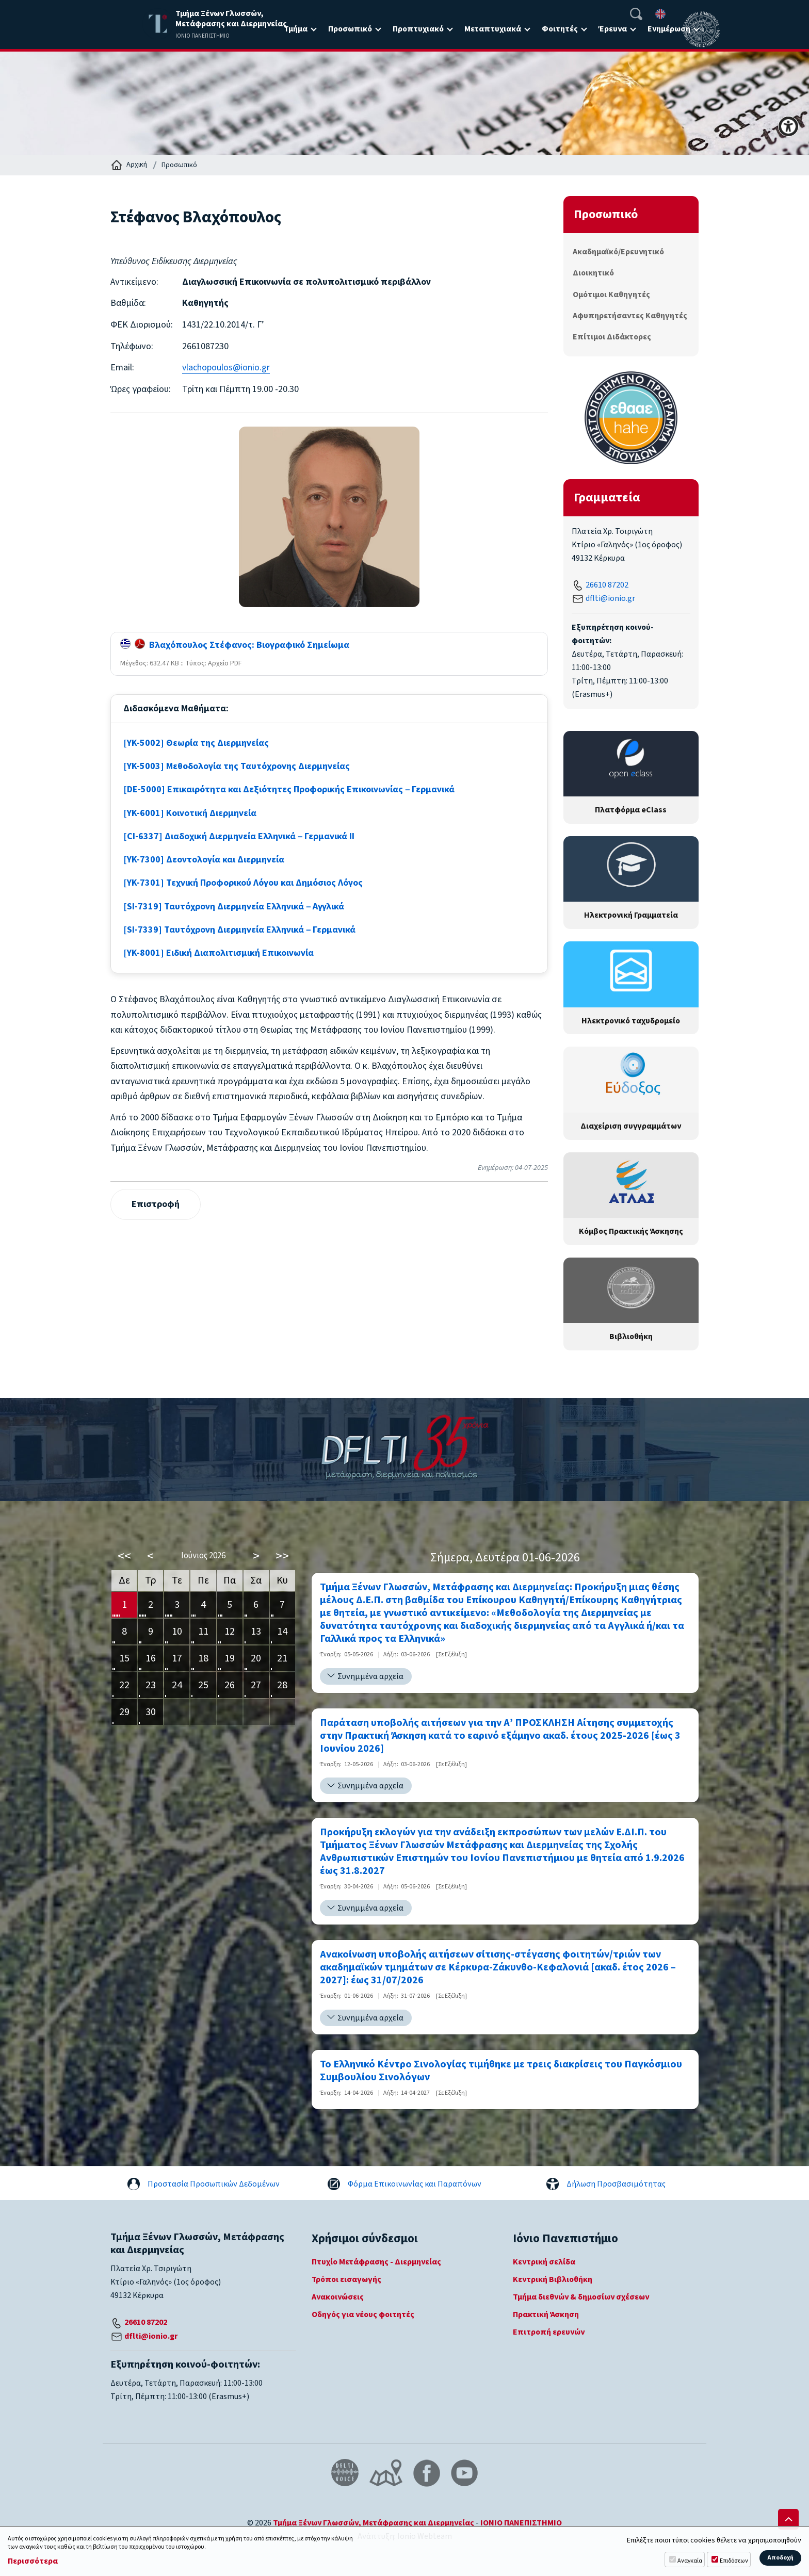 This screenshot has width=809, height=2576. What do you see at coordinates (373, 2523) in the screenshot?
I see `Τμήμα Ξένων Γλωσσών, Μετάφρασης και Διερμηνείας` at bounding box center [373, 2523].